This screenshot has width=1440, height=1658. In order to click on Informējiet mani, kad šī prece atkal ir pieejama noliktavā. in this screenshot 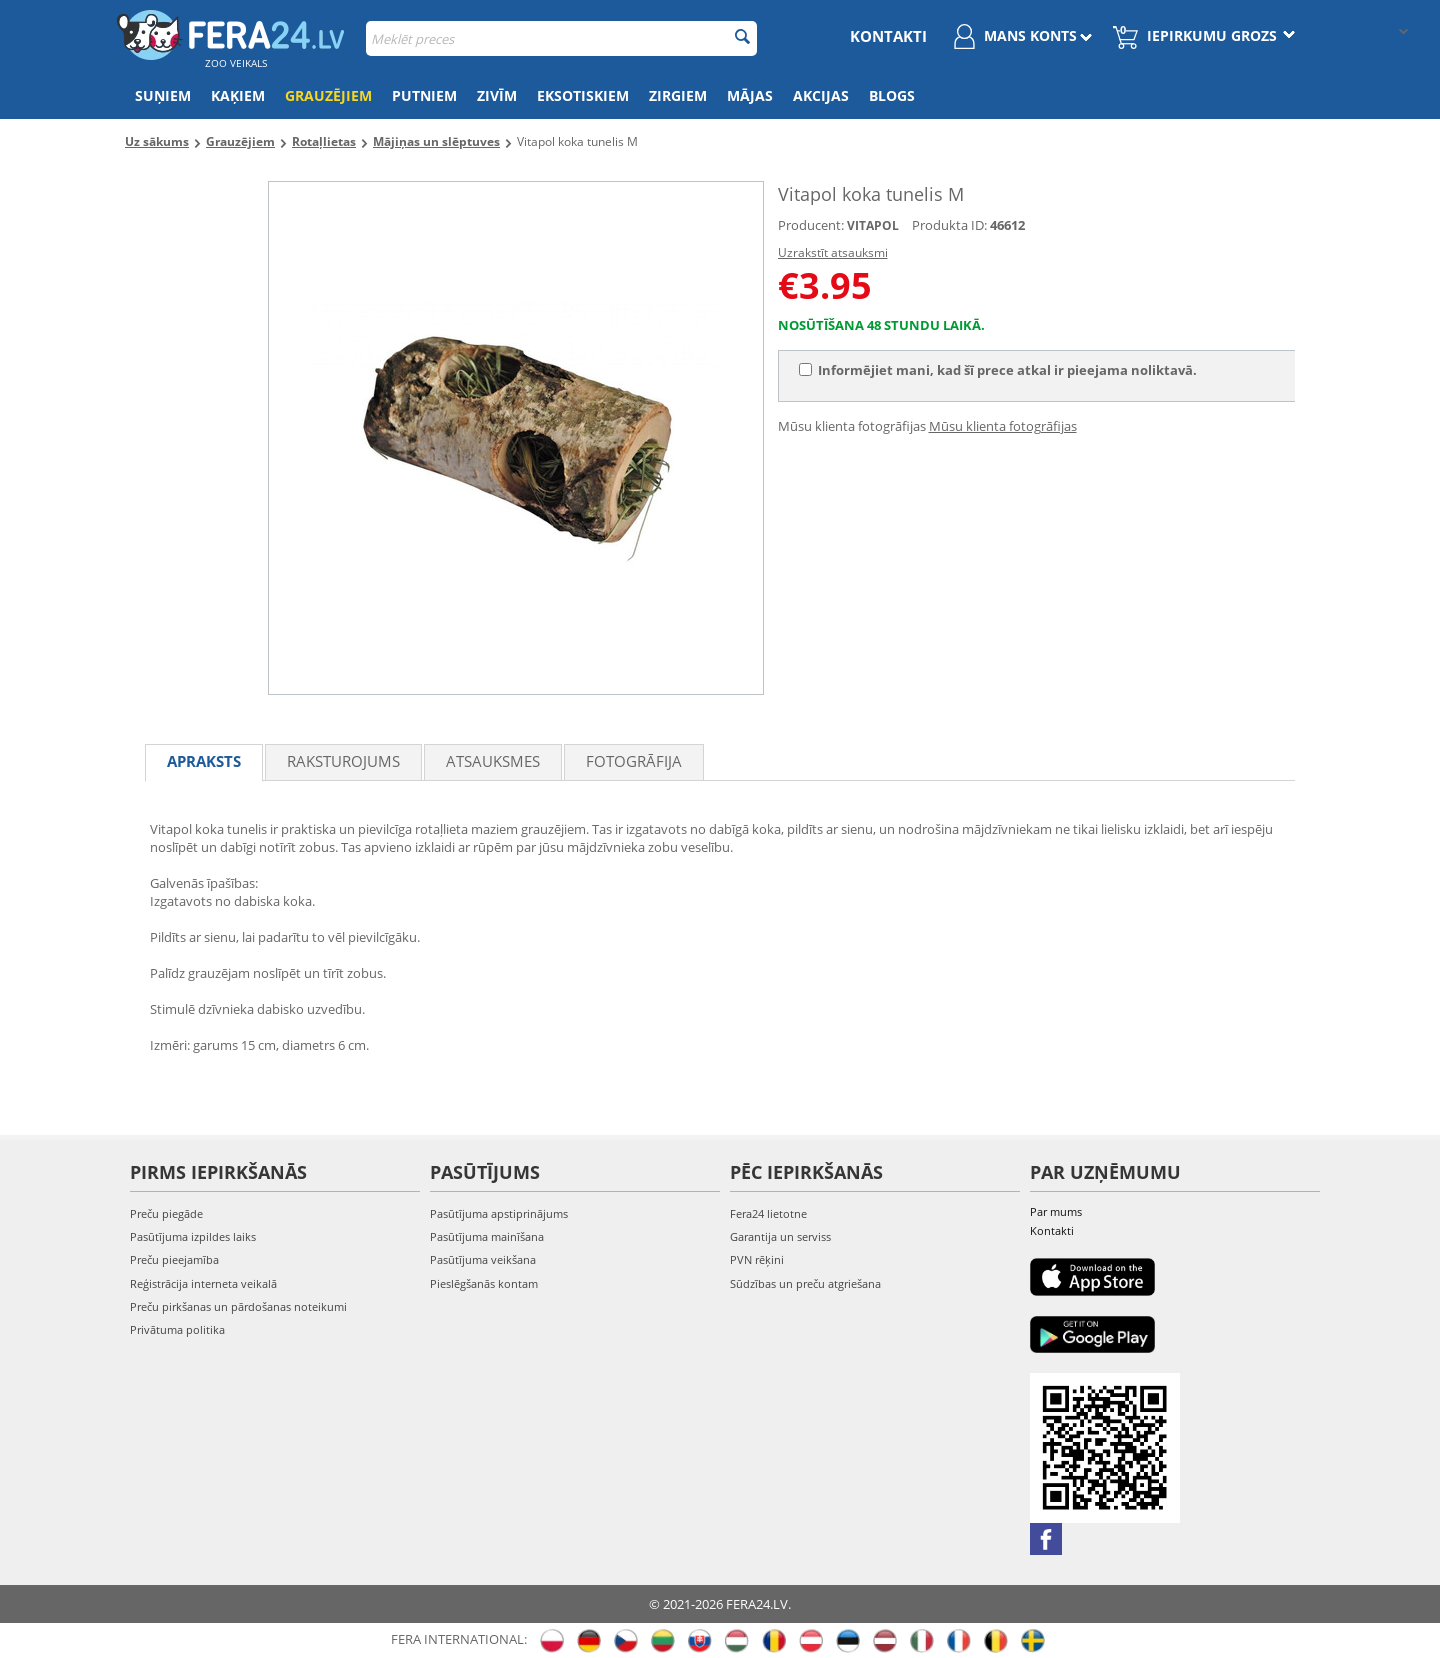, I will do `click(998, 370)`.